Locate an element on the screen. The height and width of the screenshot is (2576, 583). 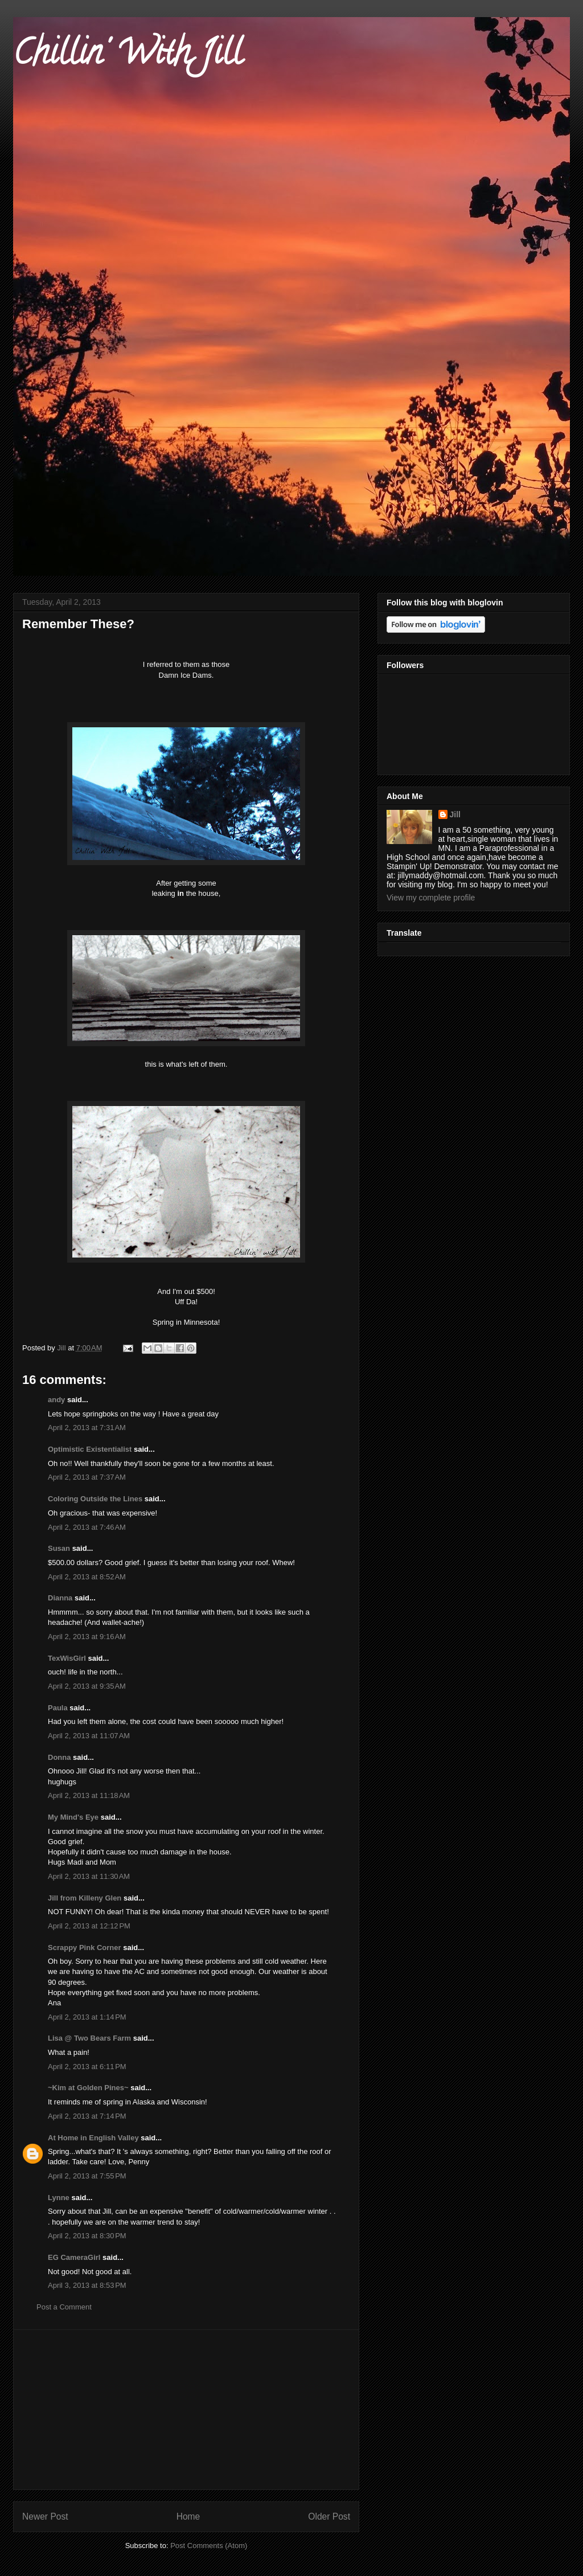
April 2, 2013 at 9:16 AM is located at coordinates (87, 1636).